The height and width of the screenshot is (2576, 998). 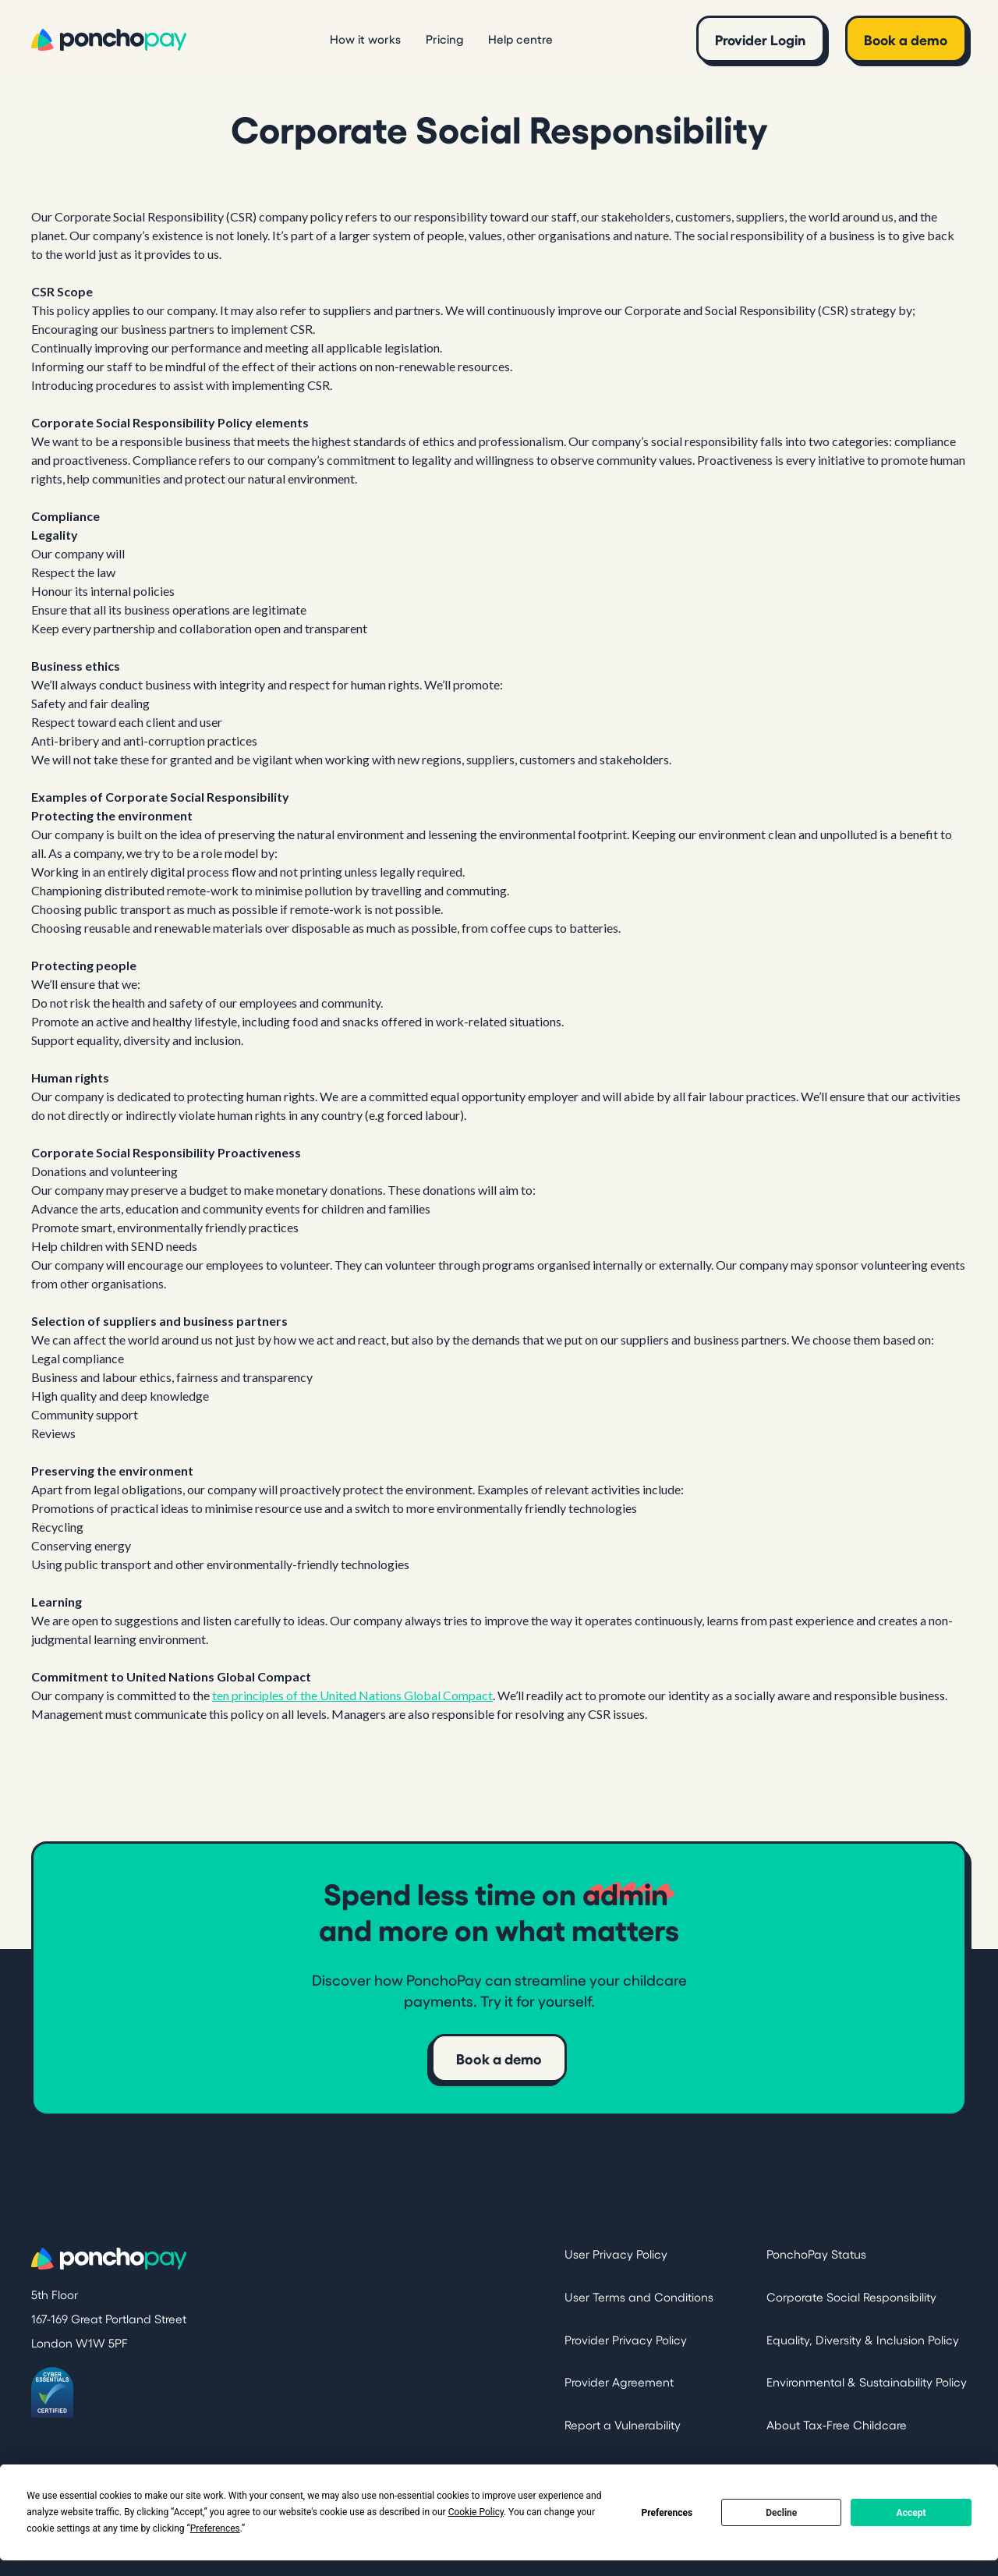 I want to click on Provider Login, so click(x=760, y=39).